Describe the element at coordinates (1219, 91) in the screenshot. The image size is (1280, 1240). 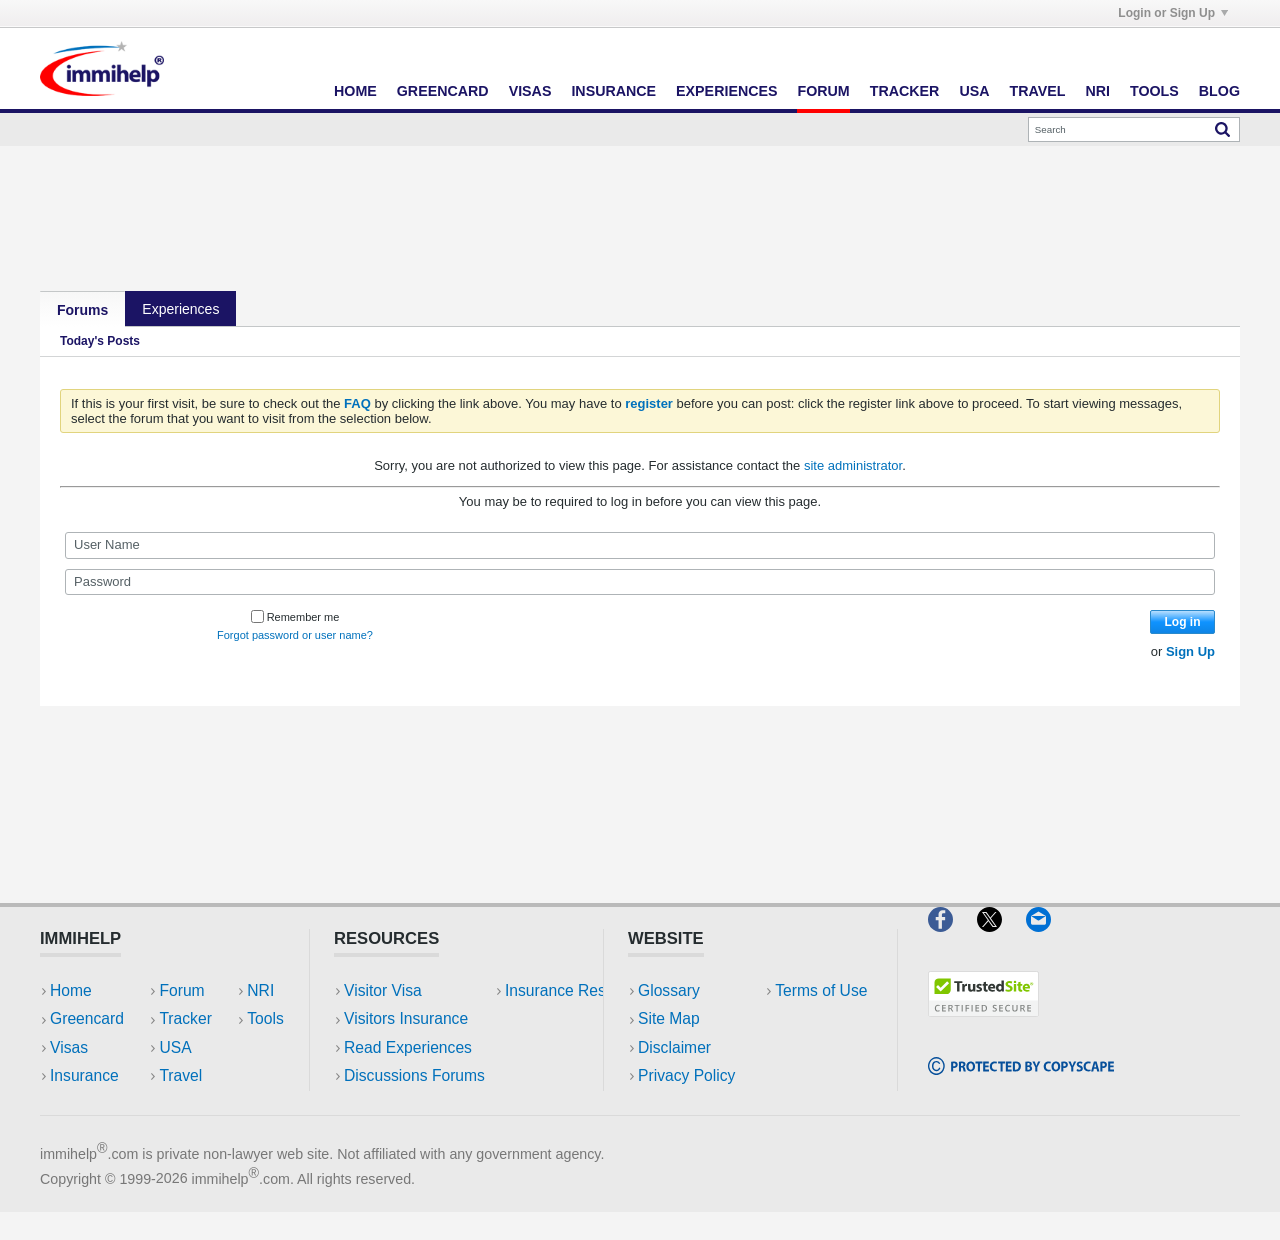
I see `Blog` at that location.